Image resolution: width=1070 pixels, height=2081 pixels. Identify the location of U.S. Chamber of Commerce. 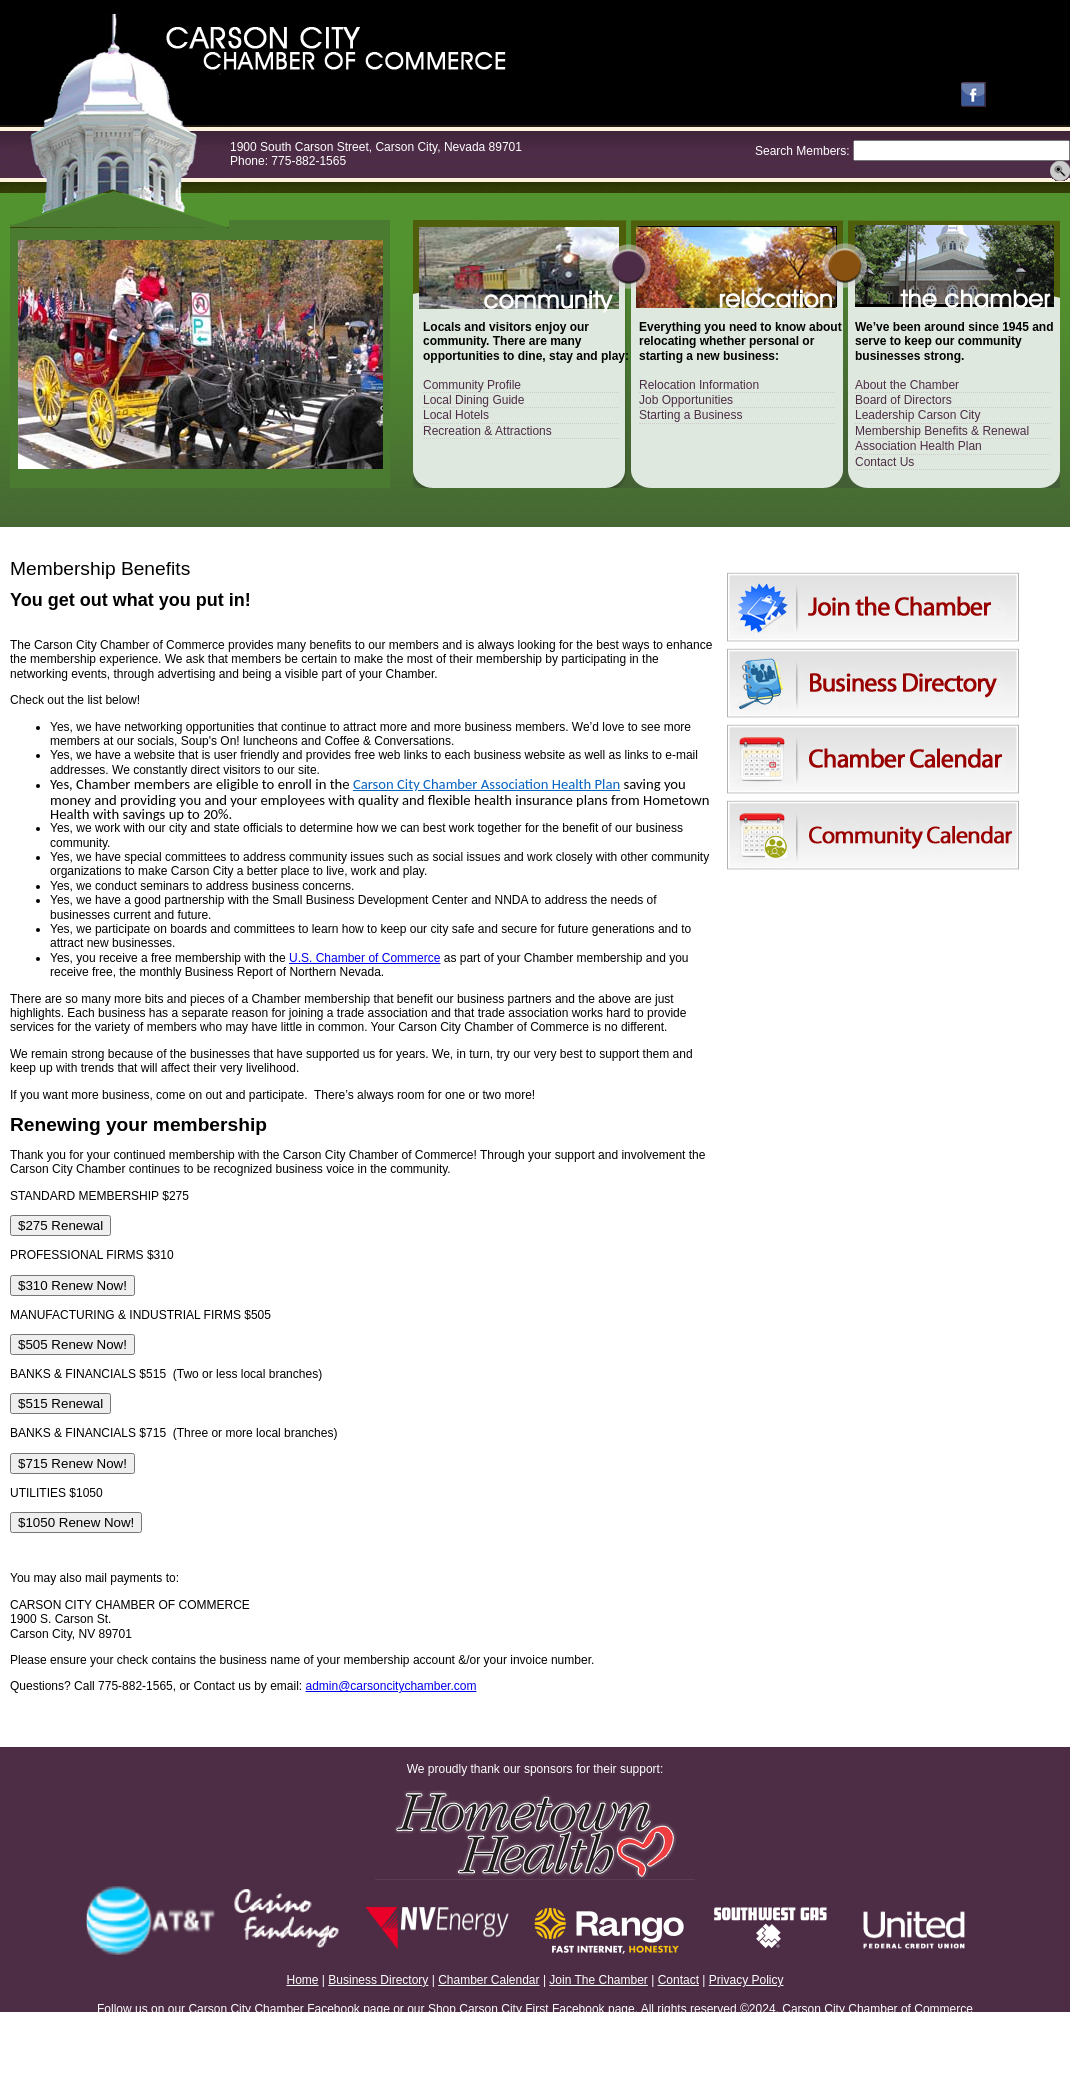
(364, 958).